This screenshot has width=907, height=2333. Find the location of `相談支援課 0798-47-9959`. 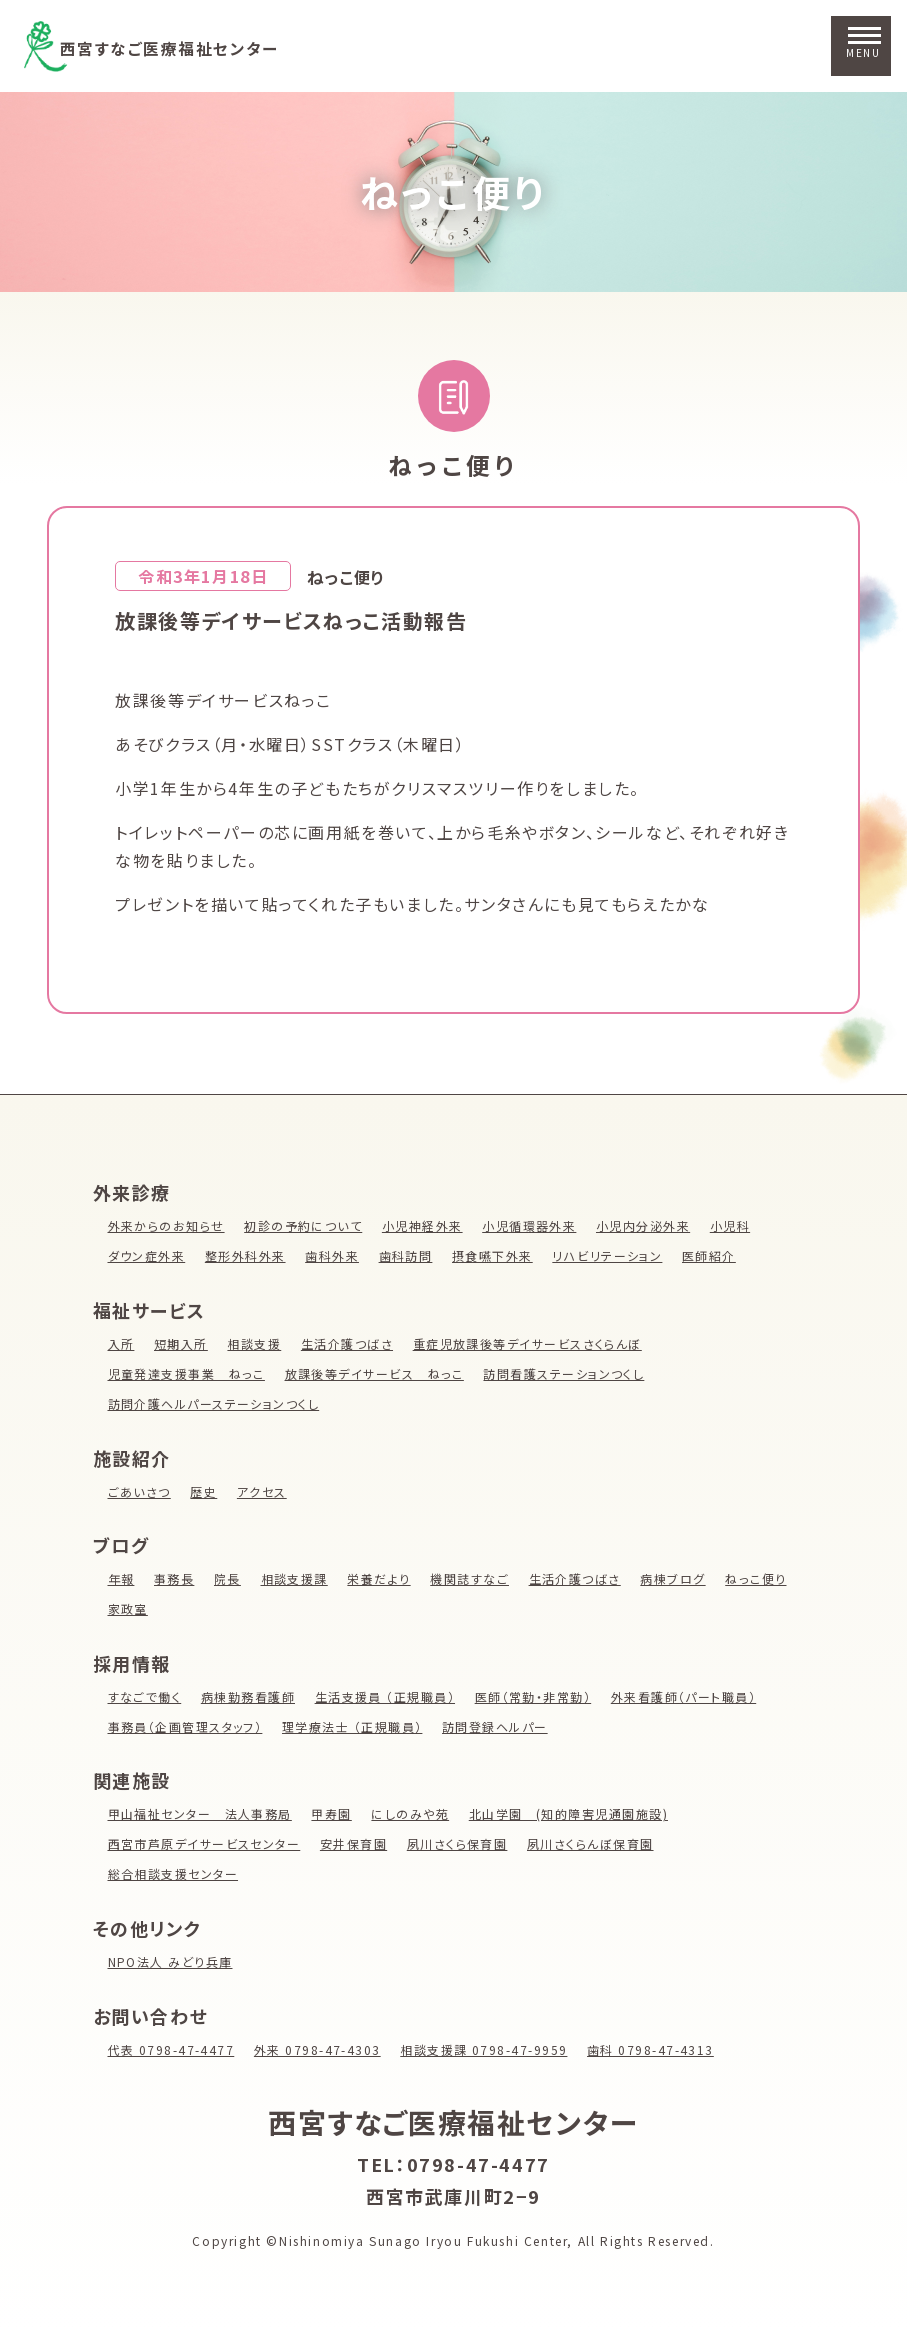

相談支援課 0798-47-9959 is located at coordinates (490, 2049).